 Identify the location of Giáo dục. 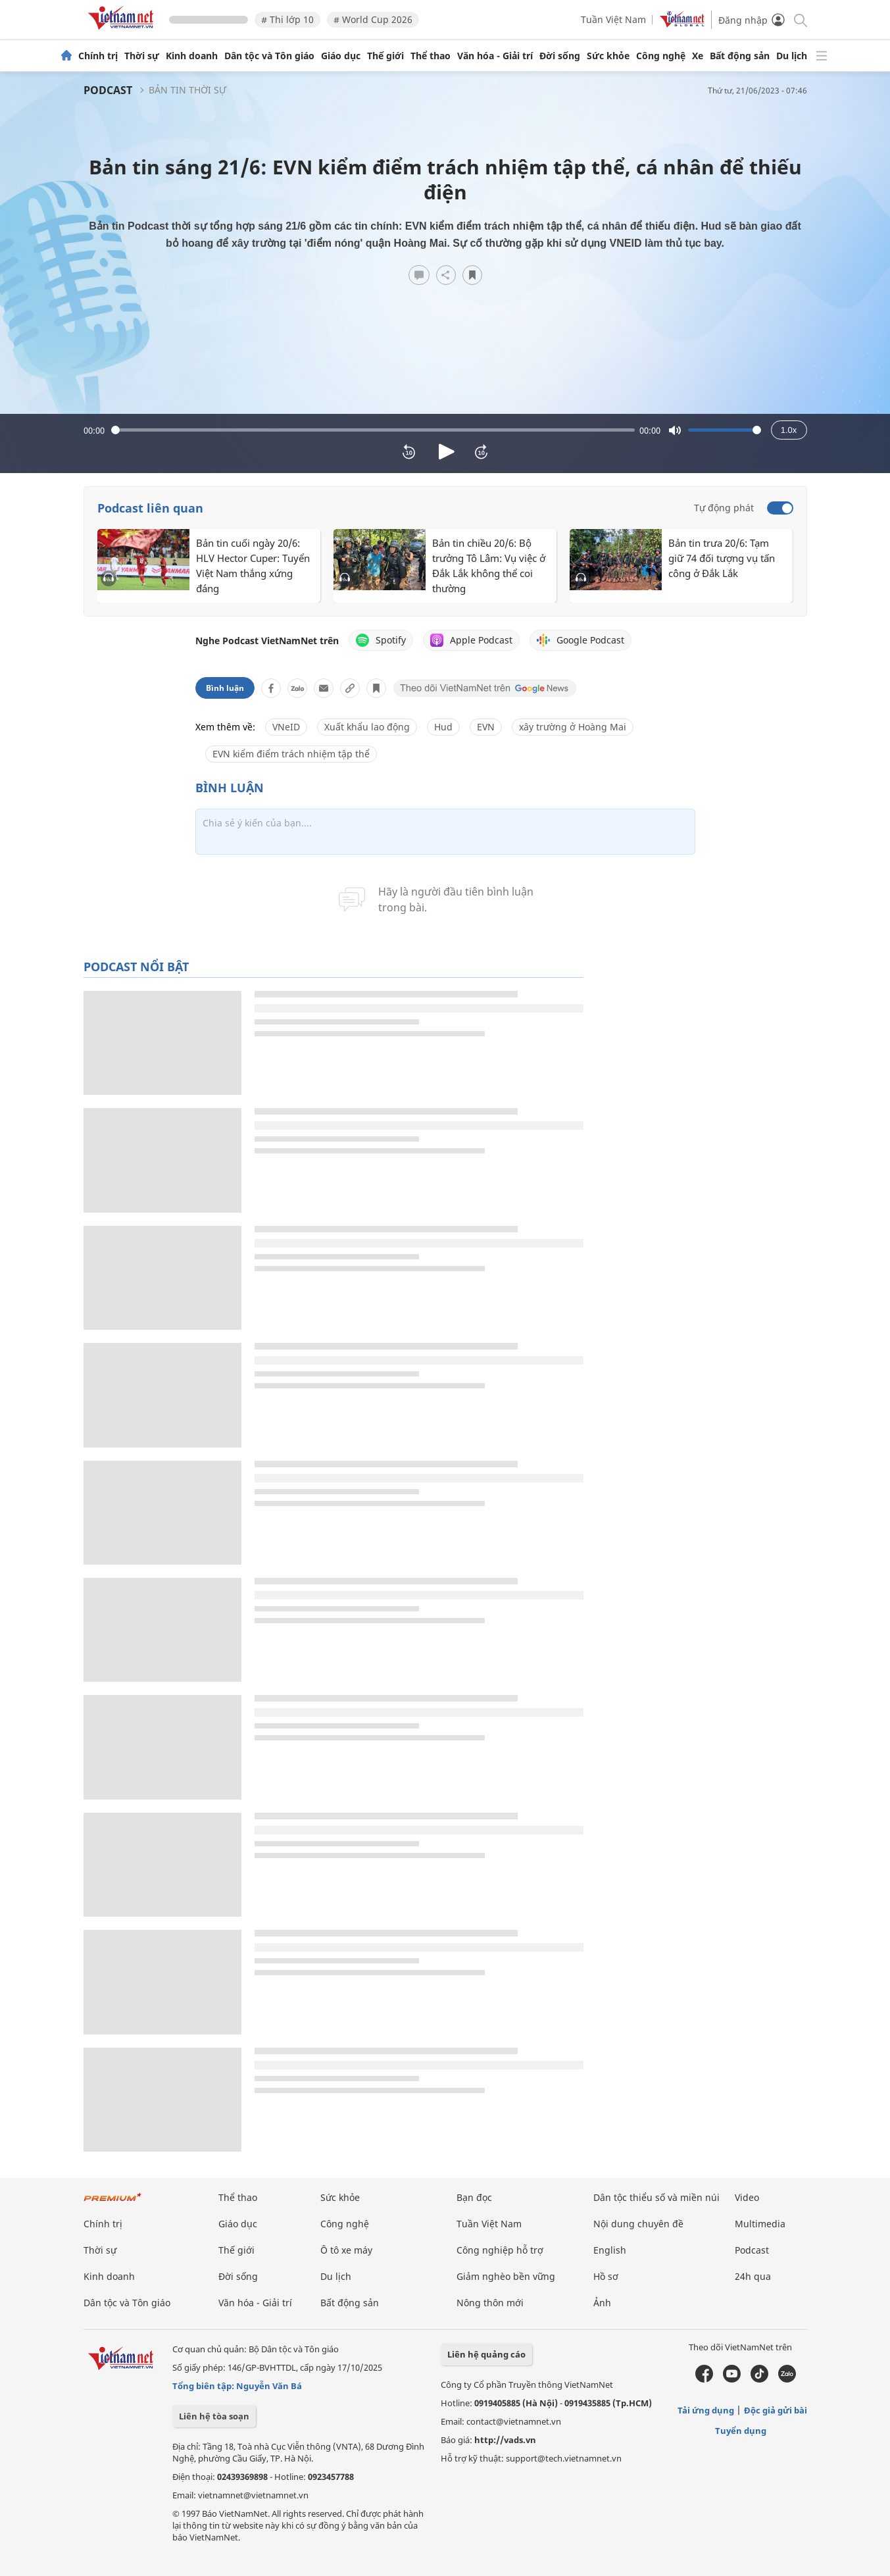
(340, 56).